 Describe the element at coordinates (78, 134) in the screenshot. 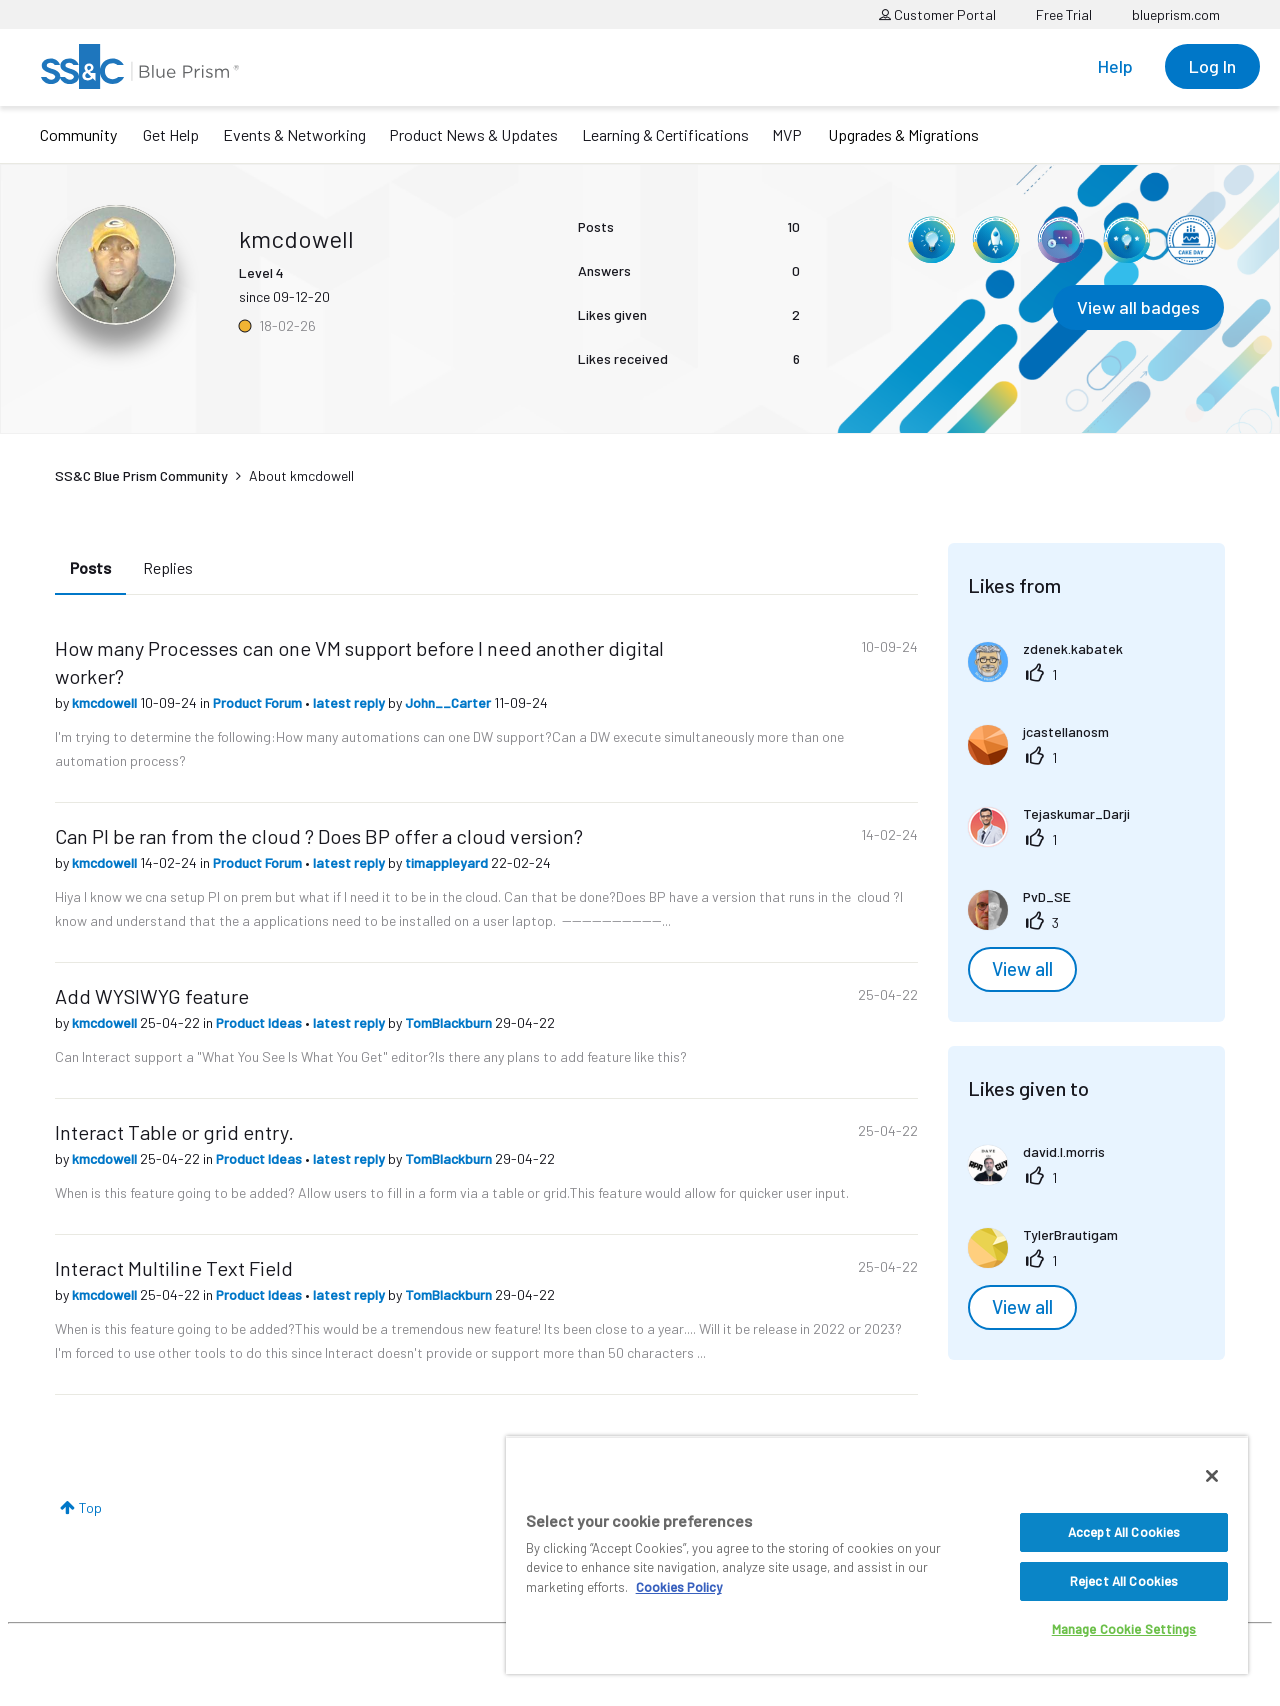

I see `Community` at that location.